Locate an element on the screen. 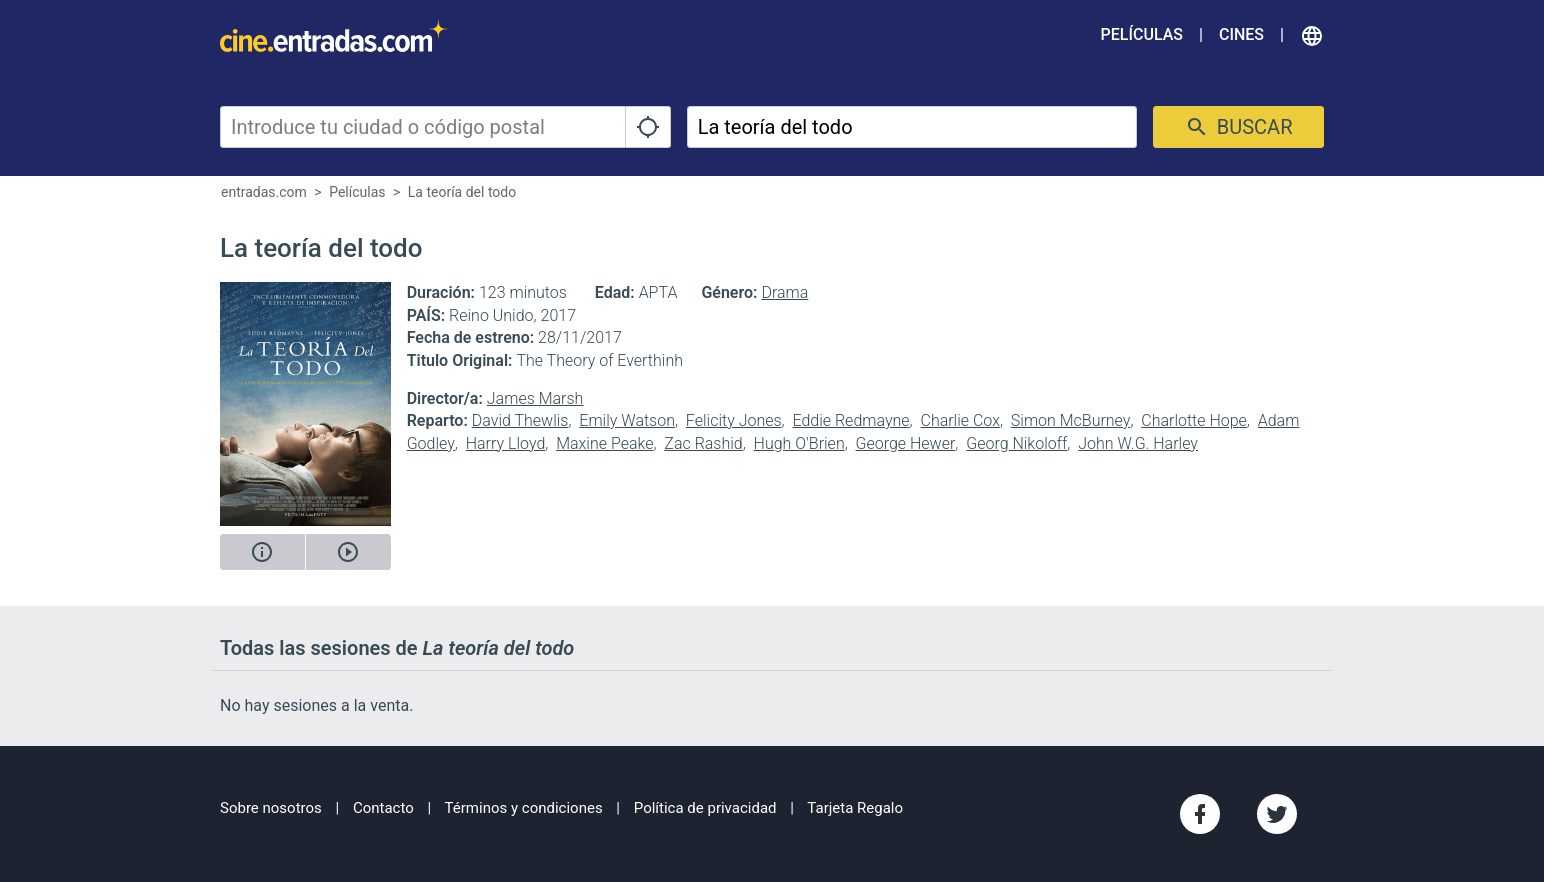 Image resolution: width=1544 pixels, height=882 pixels. Felicity Jones is located at coordinates (734, 420).